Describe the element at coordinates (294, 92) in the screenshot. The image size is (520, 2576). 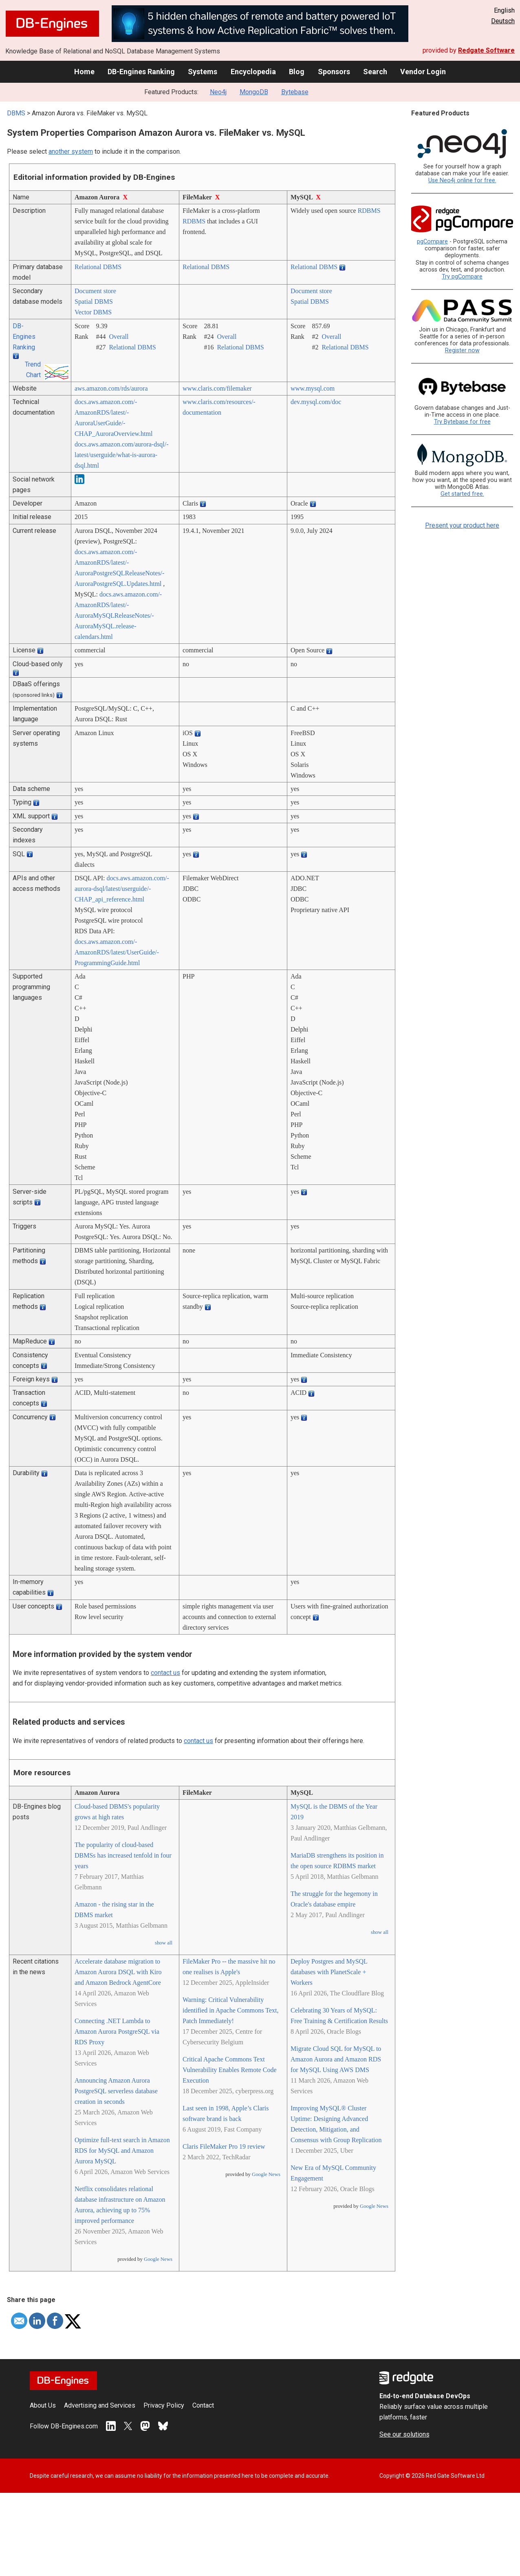
I see `Bytebase` at that location.